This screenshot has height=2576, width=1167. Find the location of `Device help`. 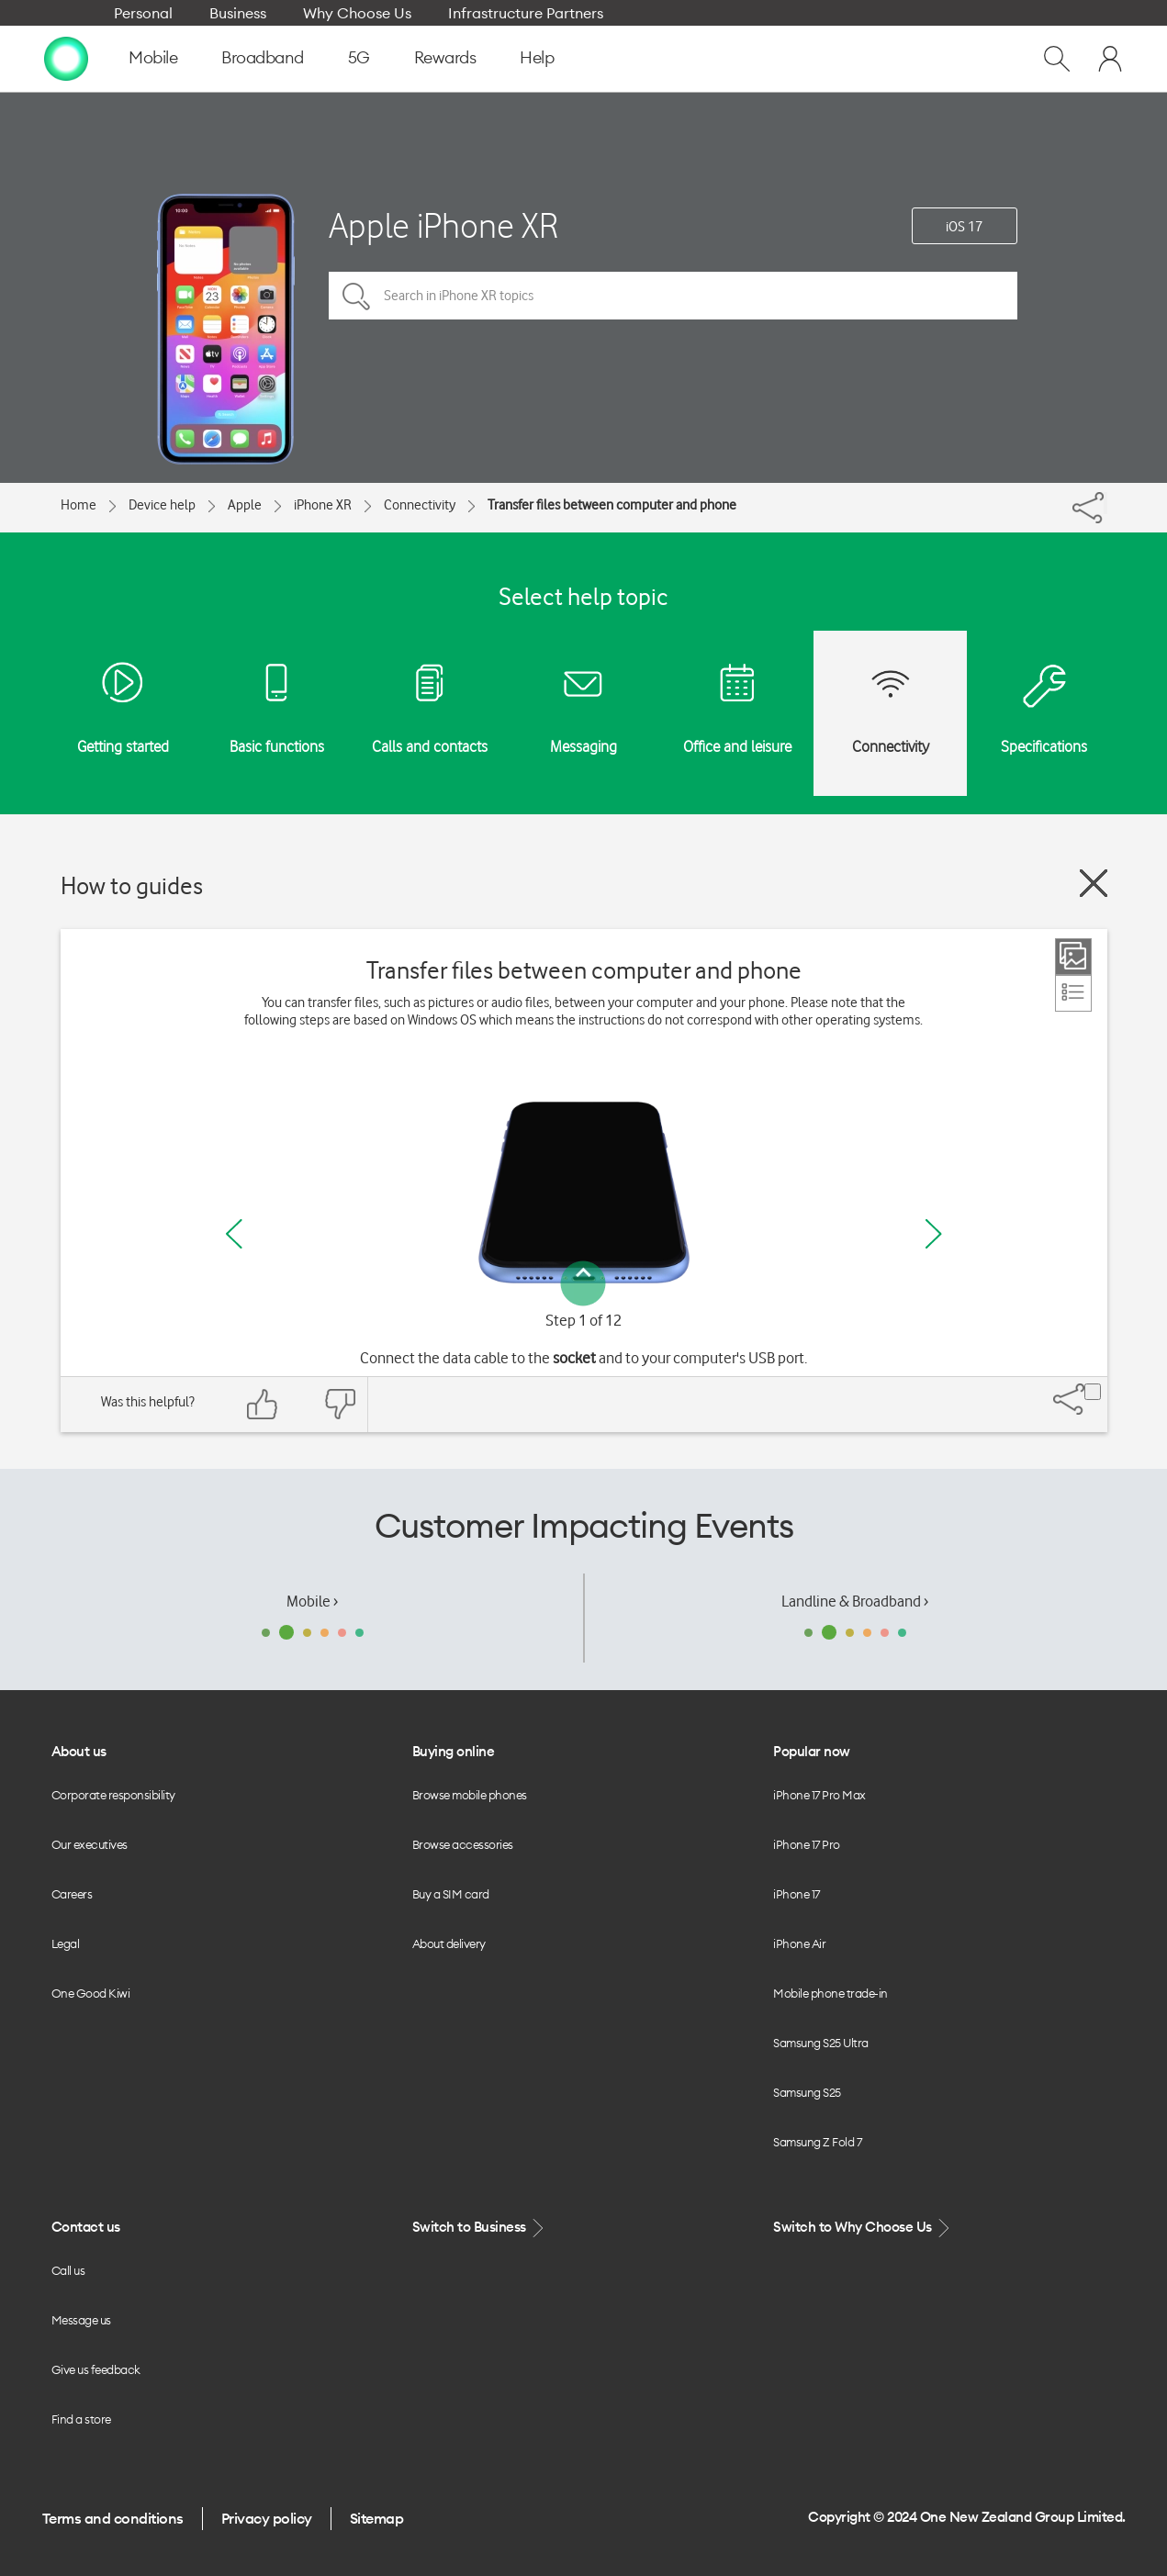

Device help is located at coordinates (162, 505).